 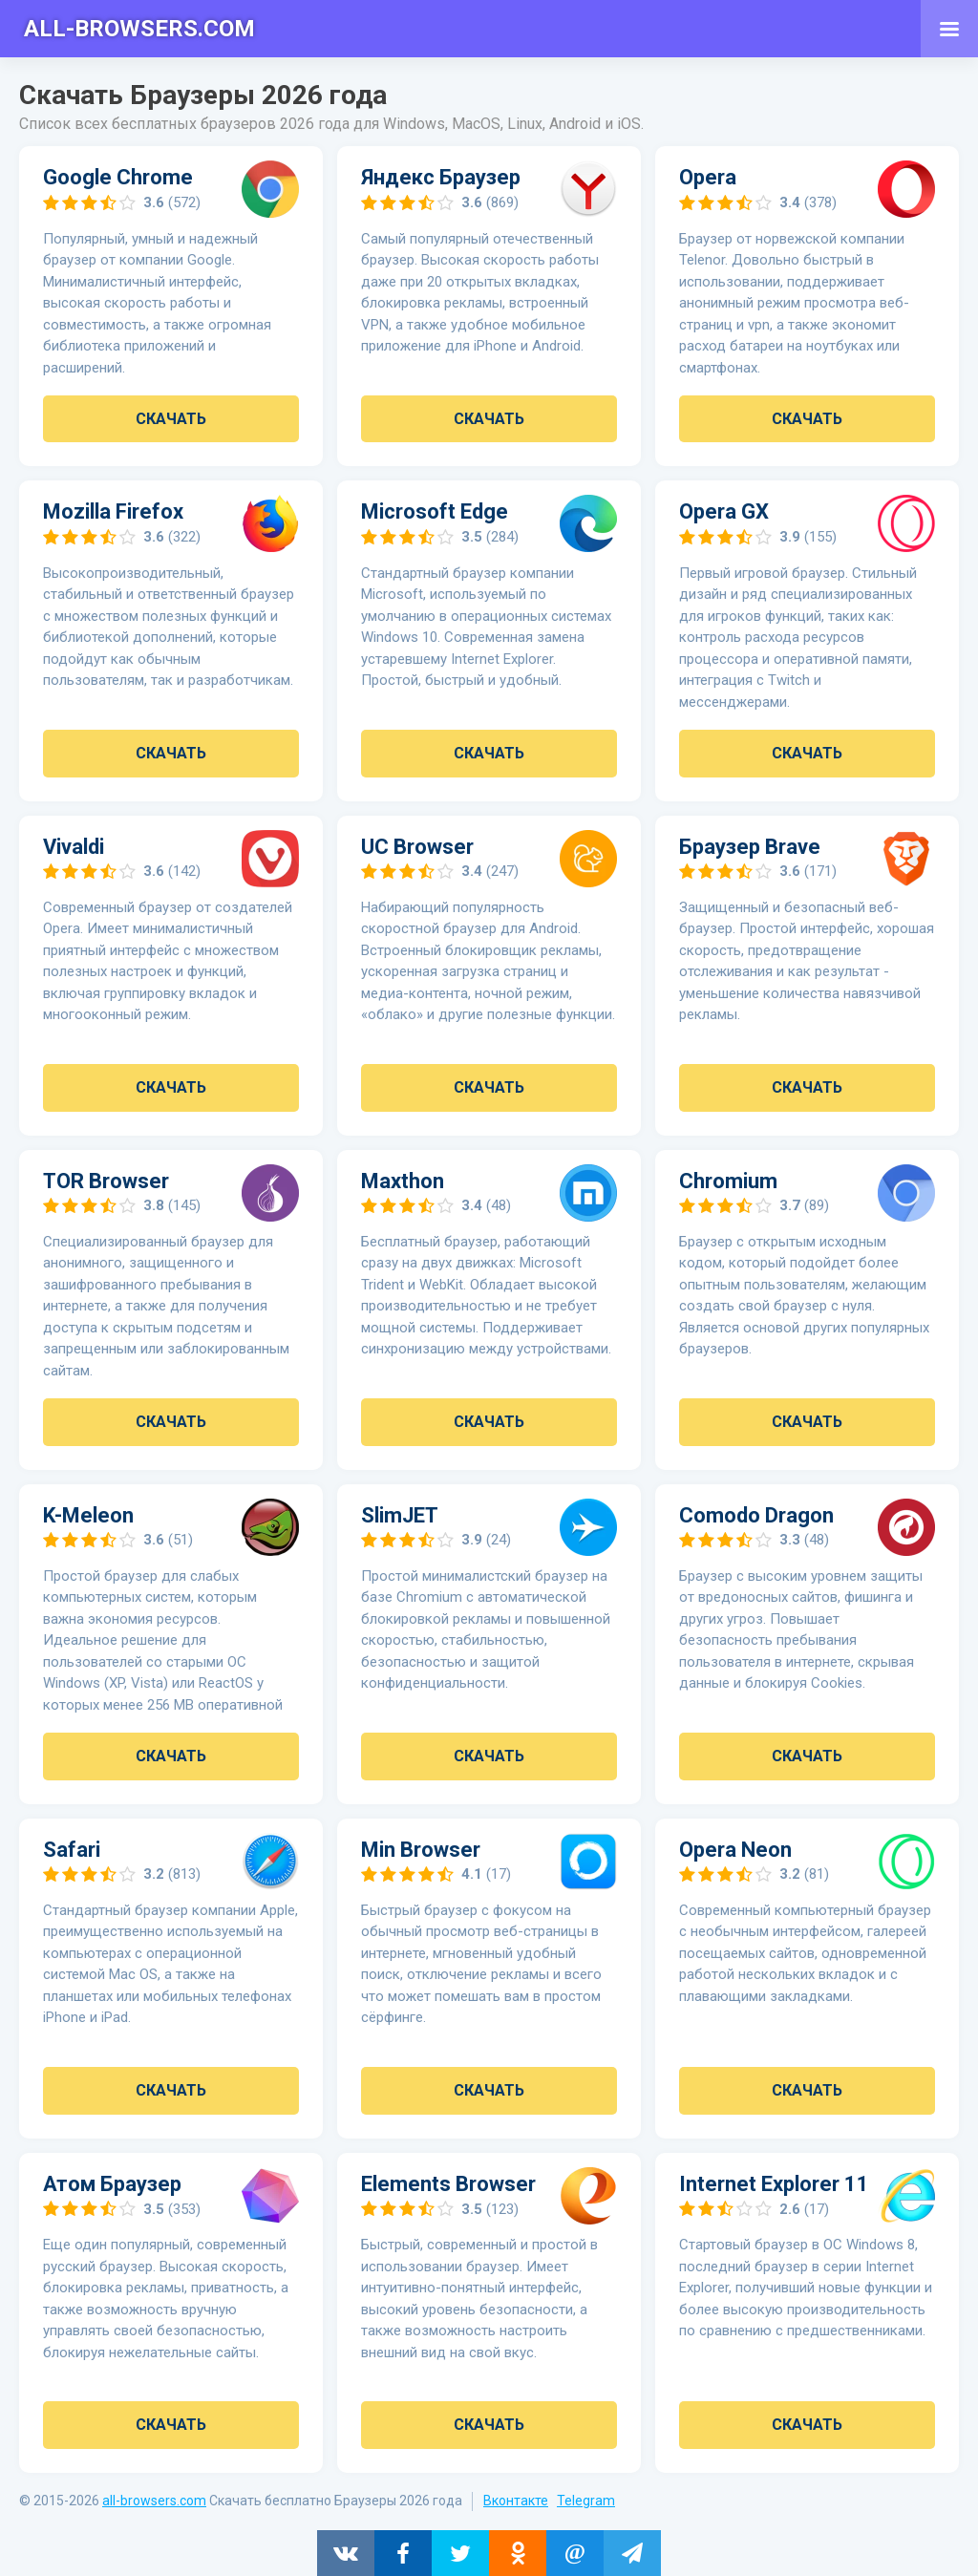 I want to click on Браузер Brave, so click(x=749, y=846).